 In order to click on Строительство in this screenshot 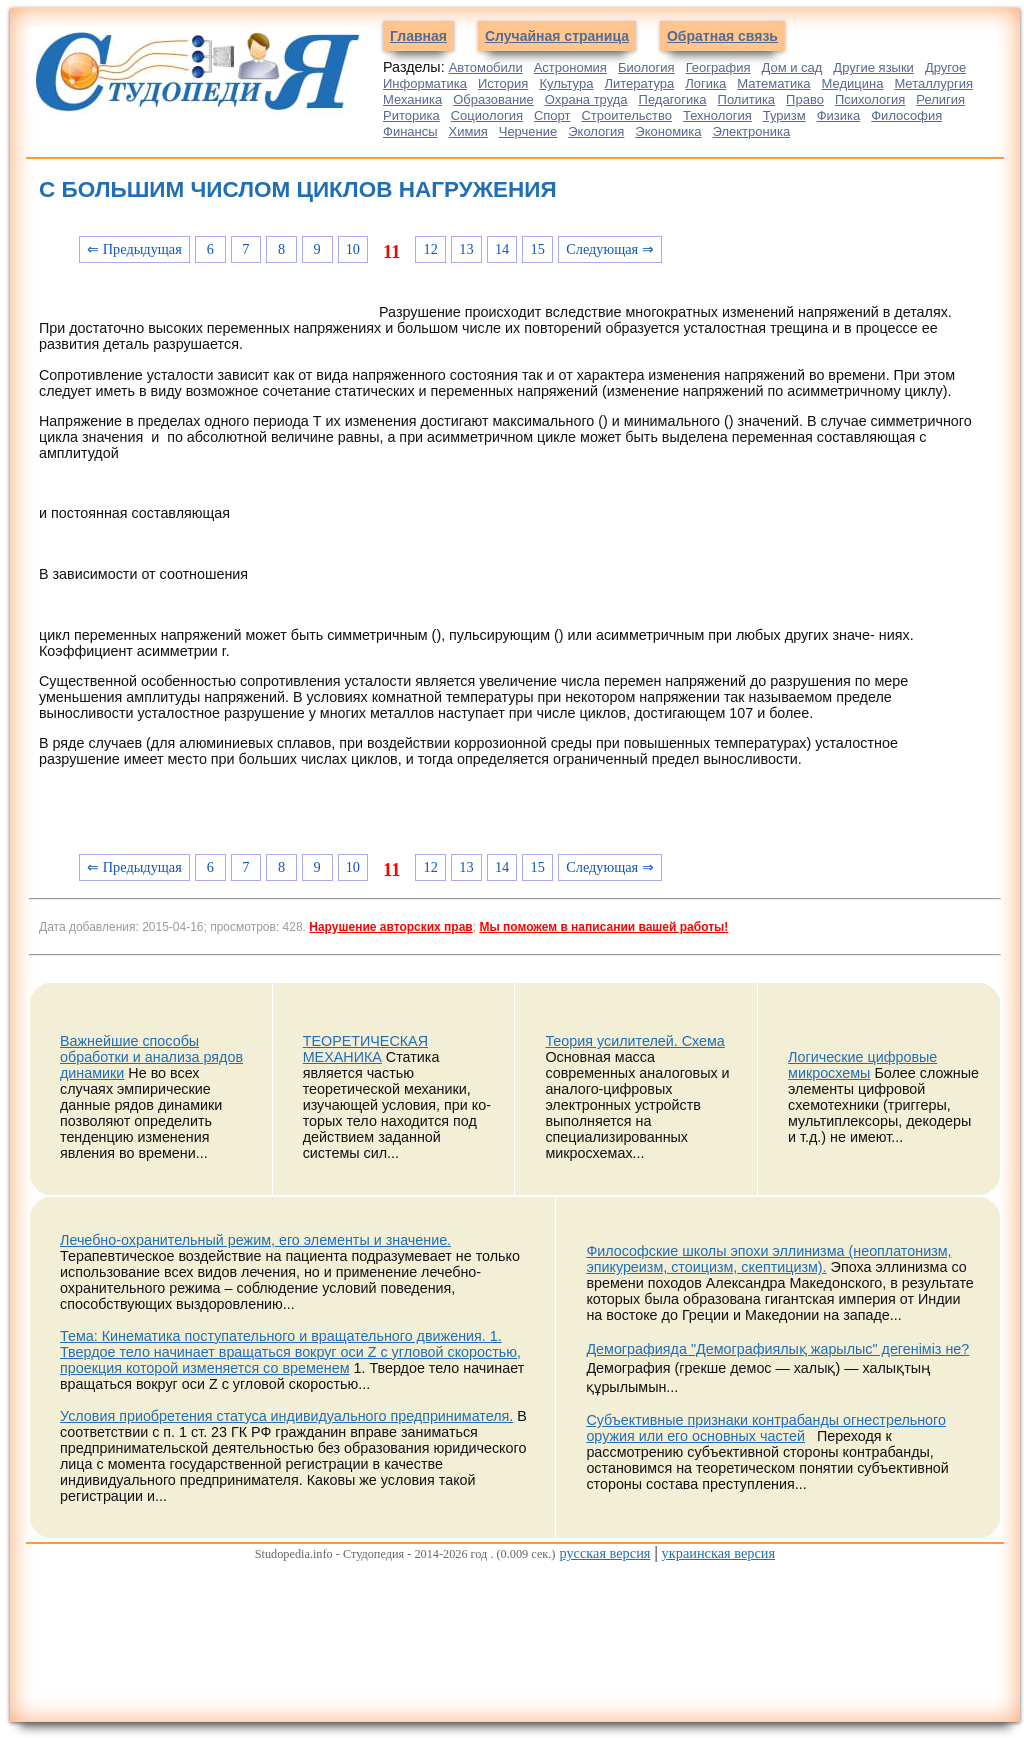, I will do `click(626, 115)`.